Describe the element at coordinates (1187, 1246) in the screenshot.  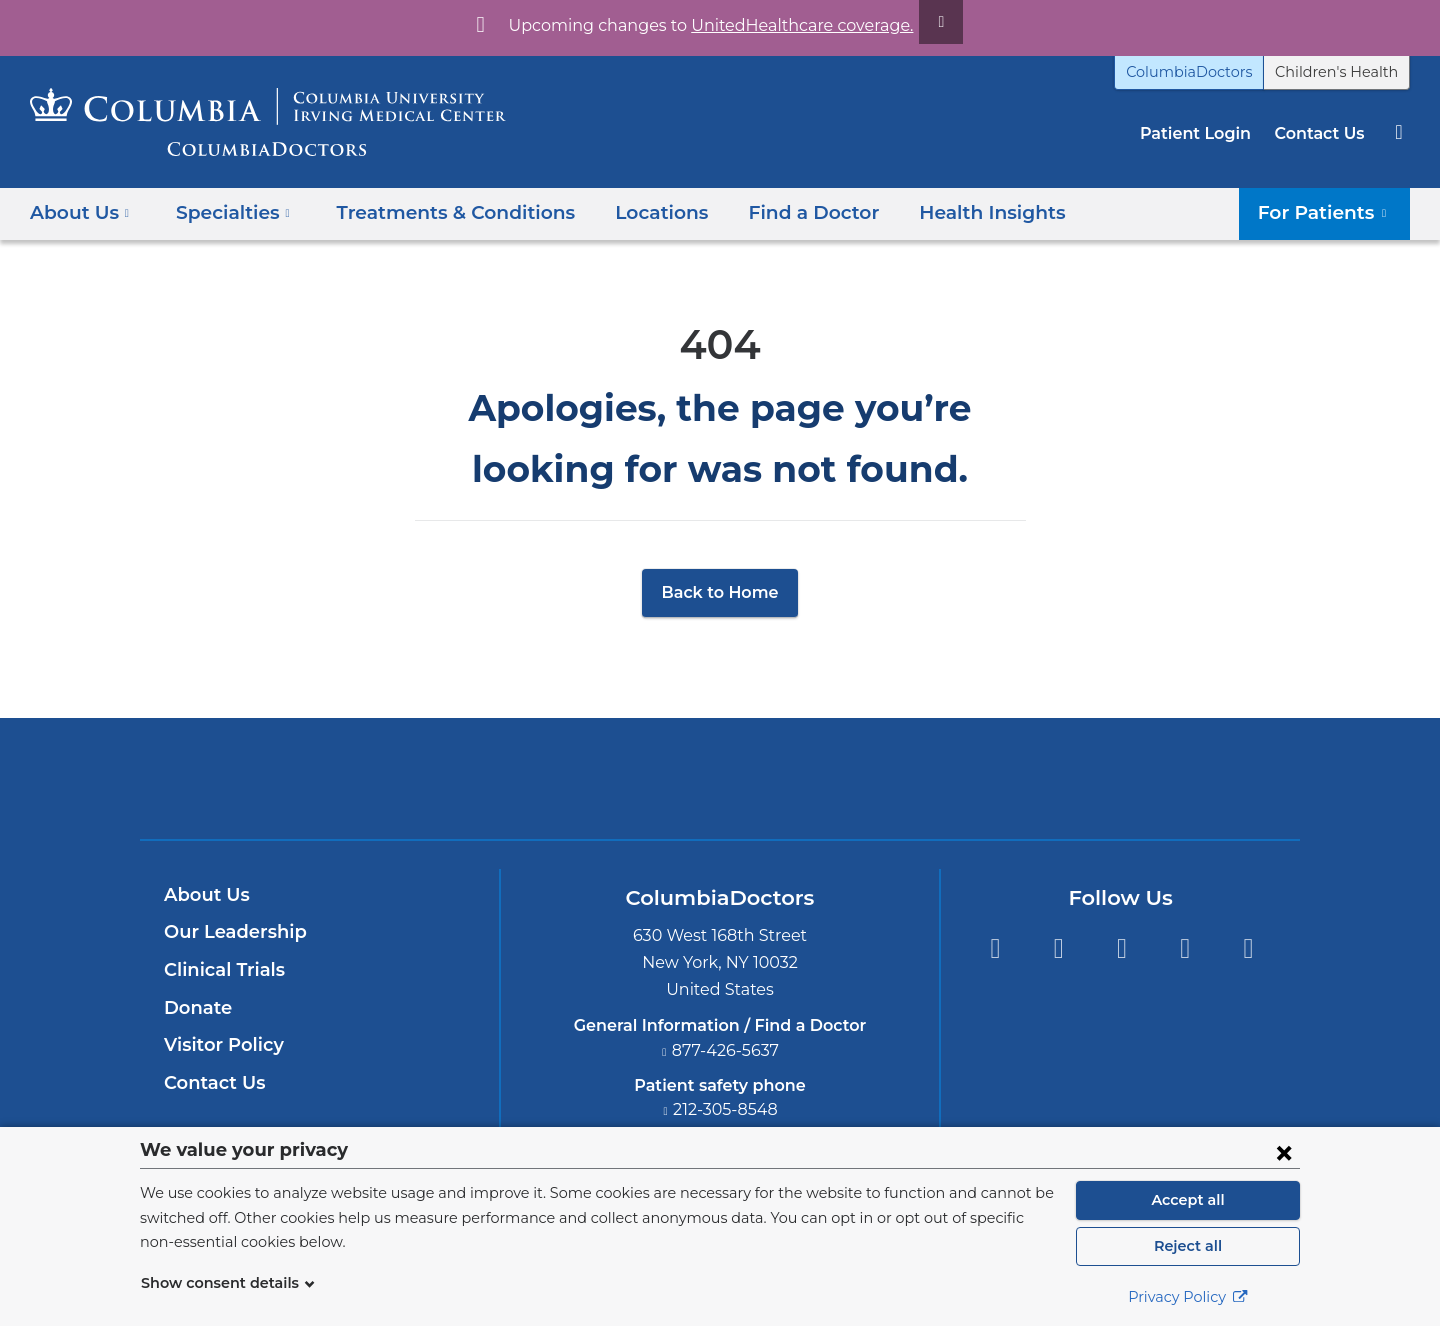
I see `Reject all` at that location.